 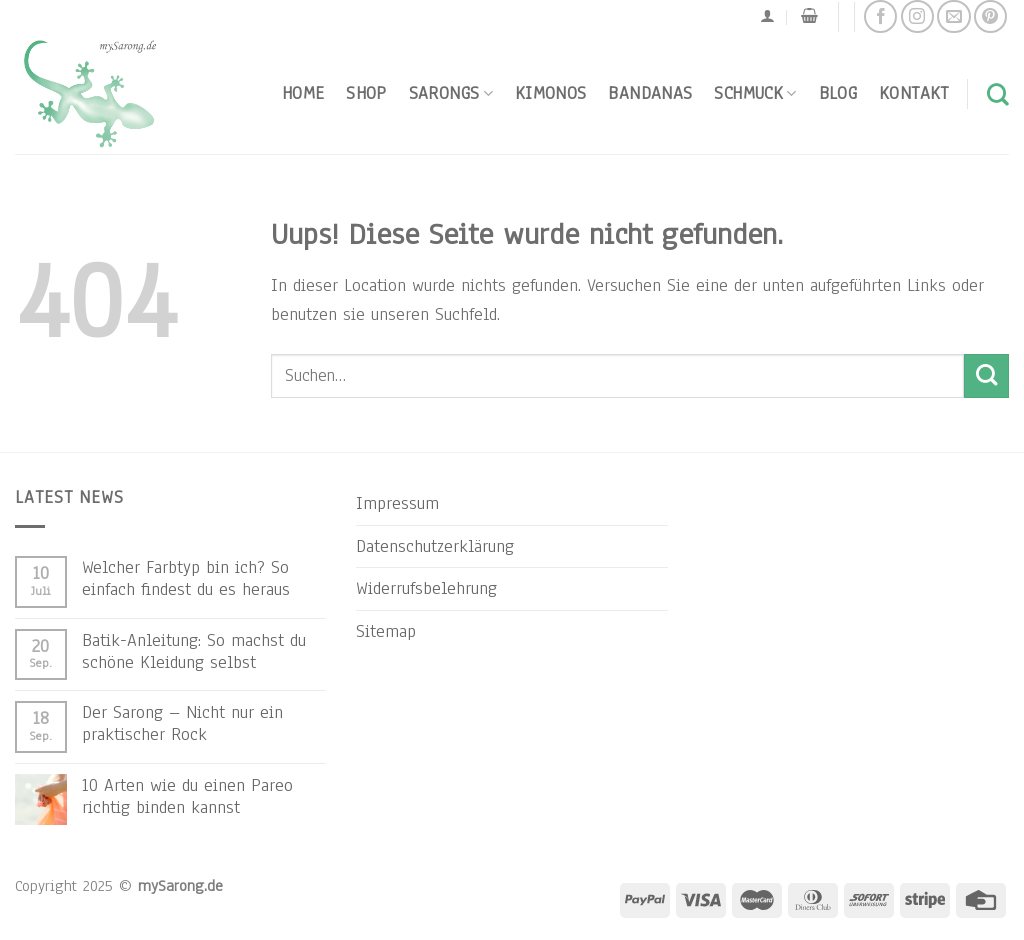 I want to click on Blog, so click(x=838, y=93).